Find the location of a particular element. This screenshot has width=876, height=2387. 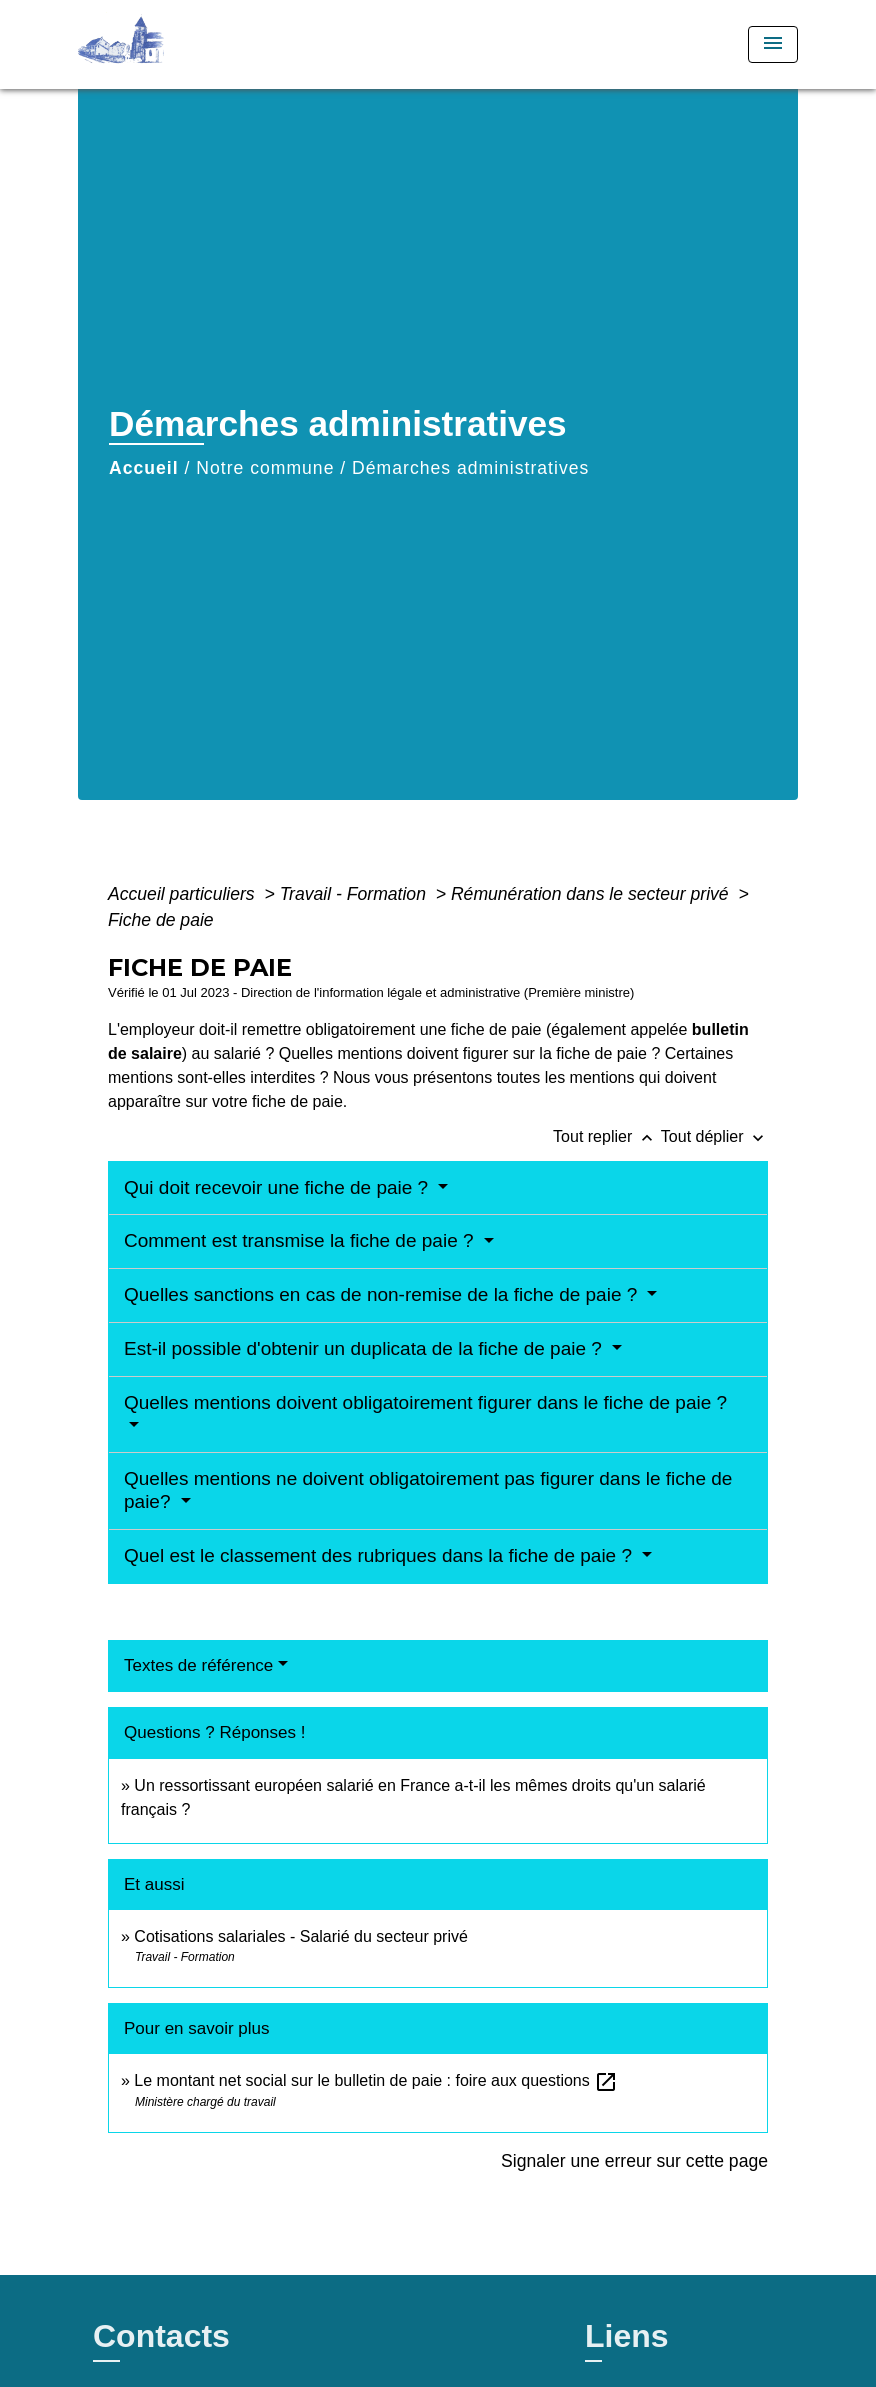

Textes de référence is located at coordinates (198, 1665).